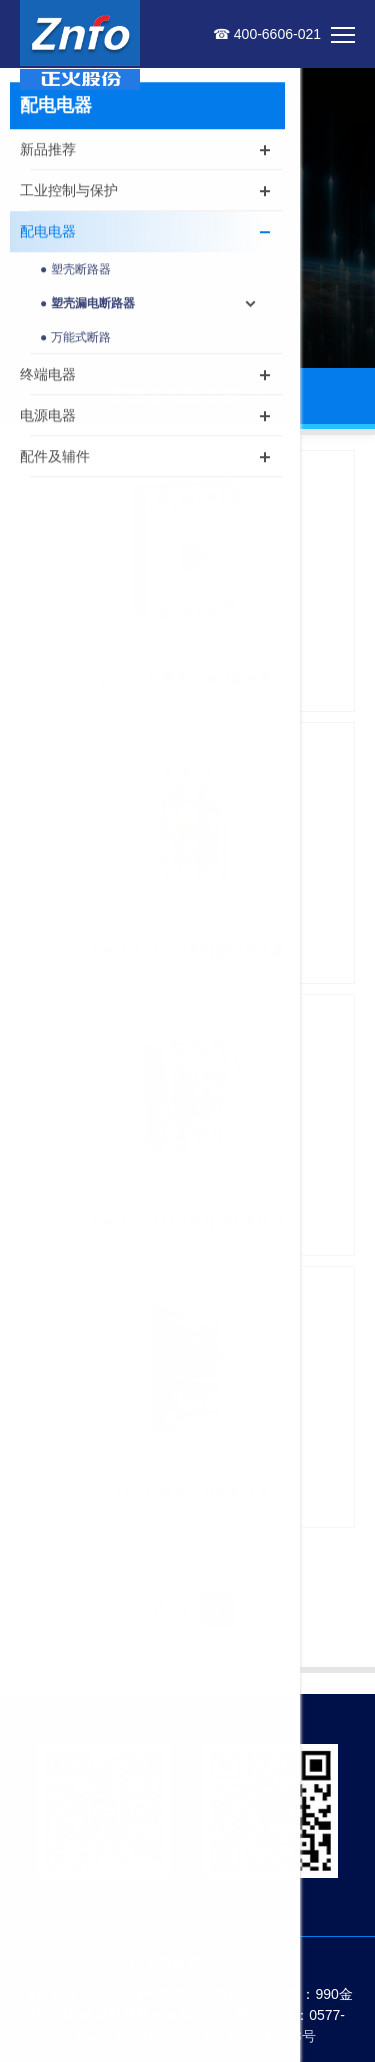 The image size is (375, 2062). Describe the element at coordinates (48, 377) in the screenshot. I see `终端电器` at that location.